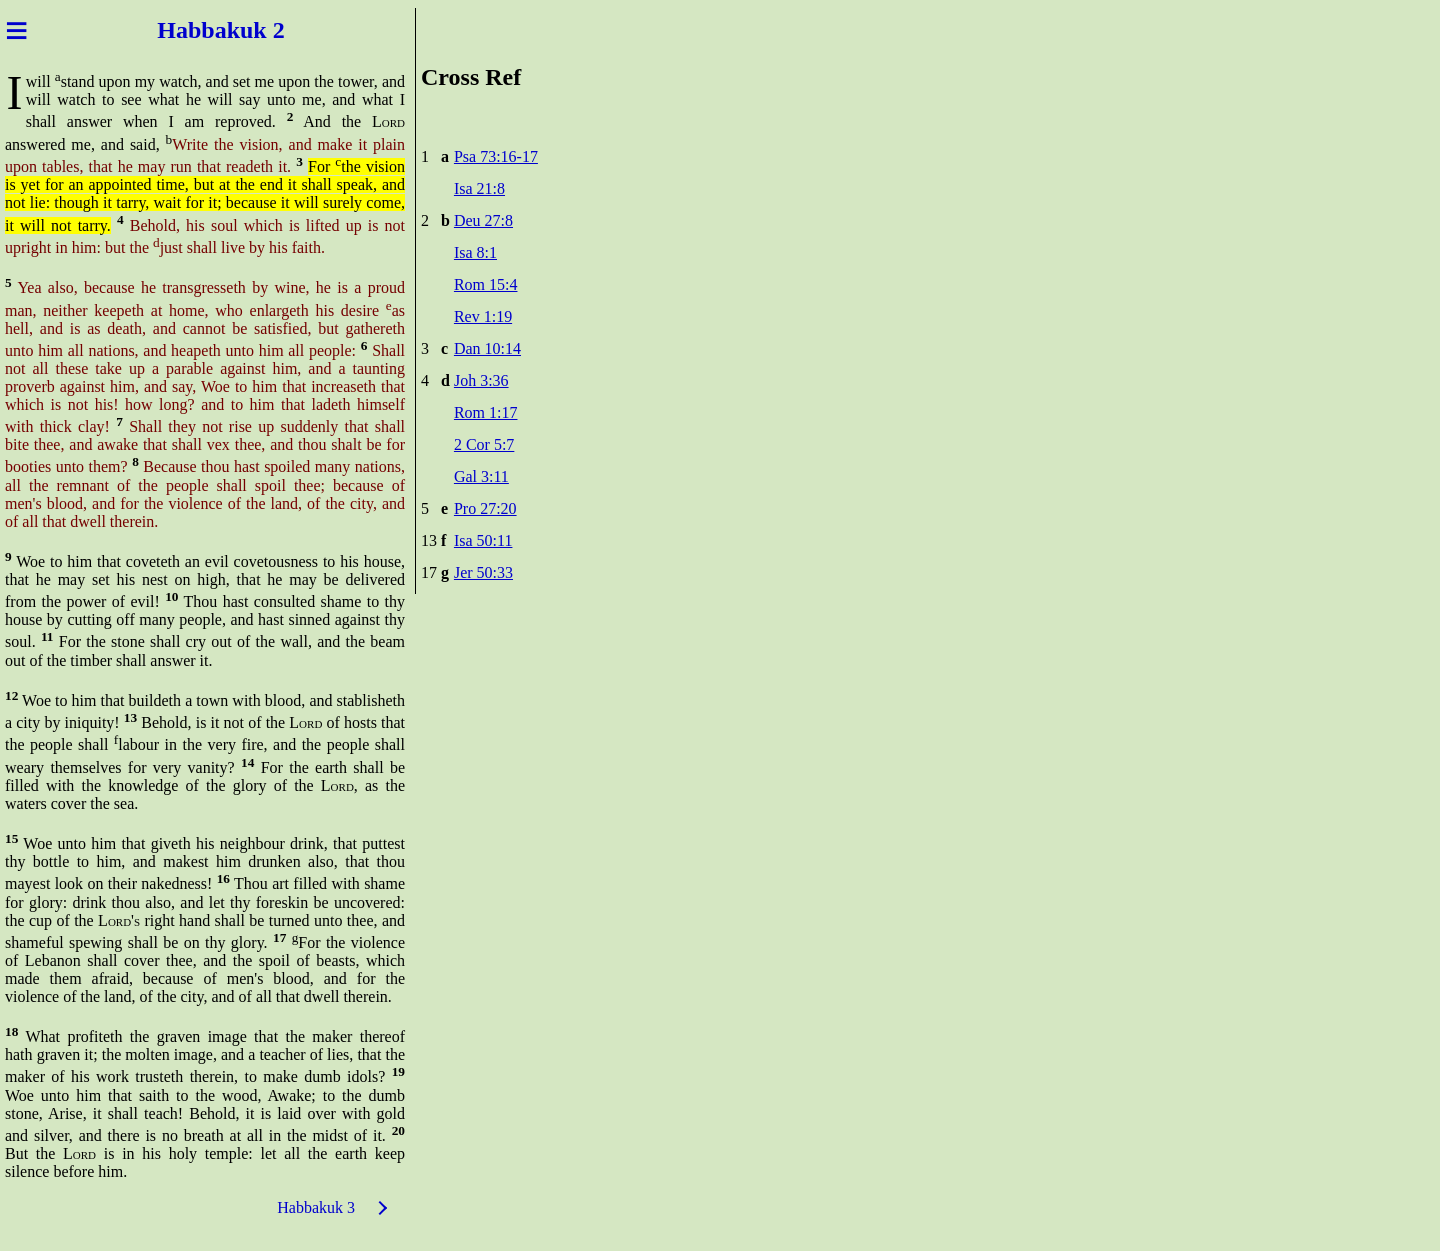 This screenshot has width=1440, height=1251. Describe the element at coordinates (481, 476) in the screenshot. I see `Gal 3:11` at that location.